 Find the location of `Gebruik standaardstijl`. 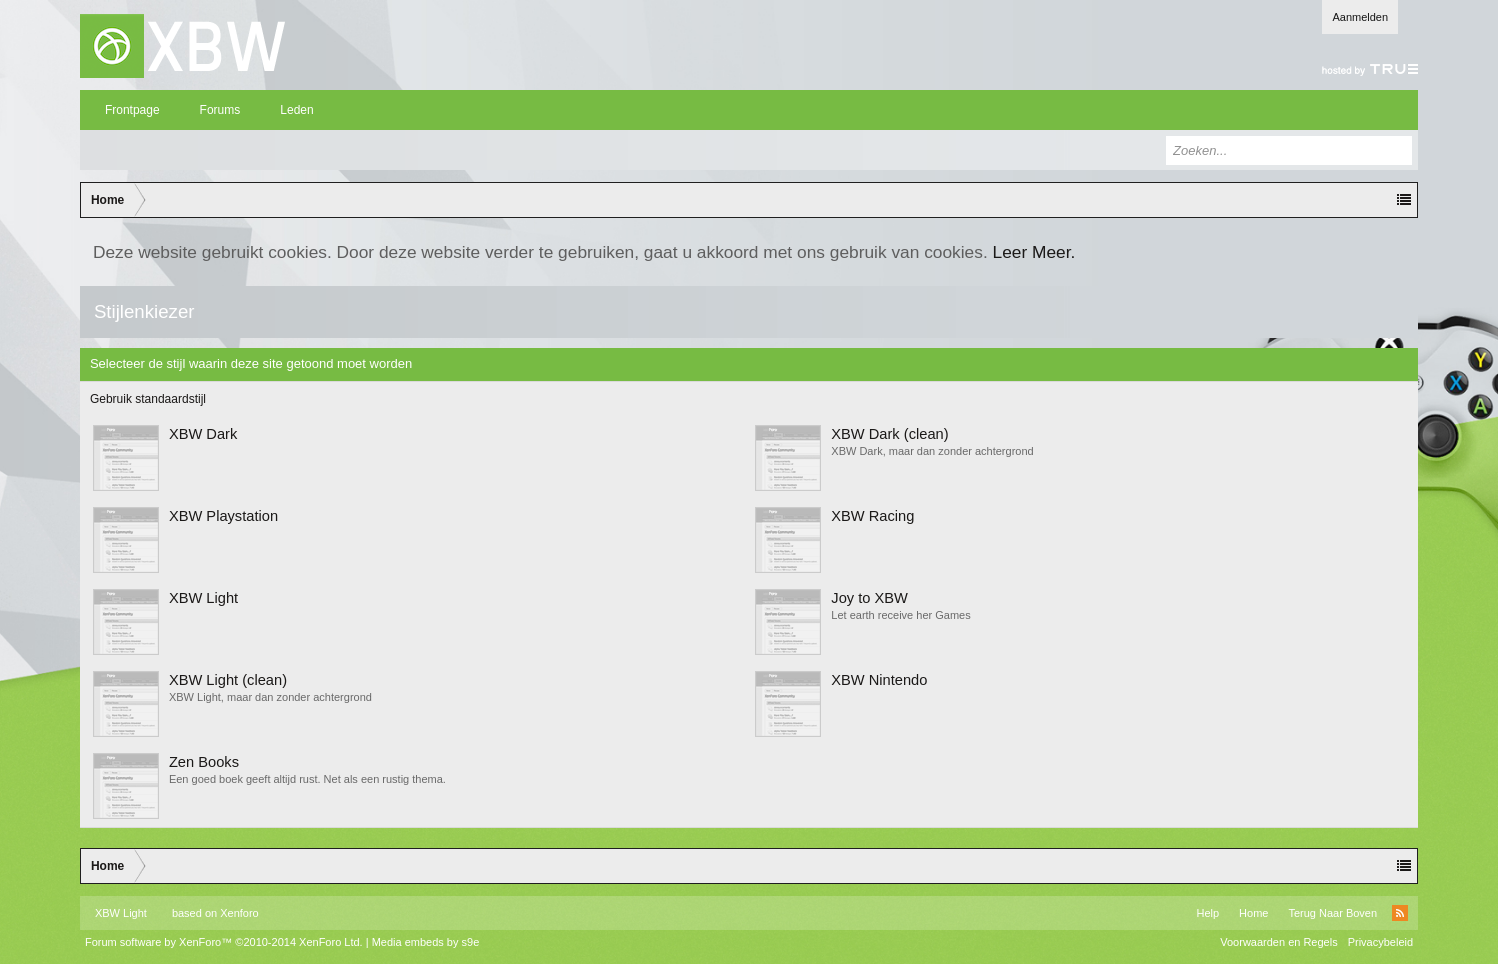

Gebruik standaardstijl is located at coordinates (148, 399).